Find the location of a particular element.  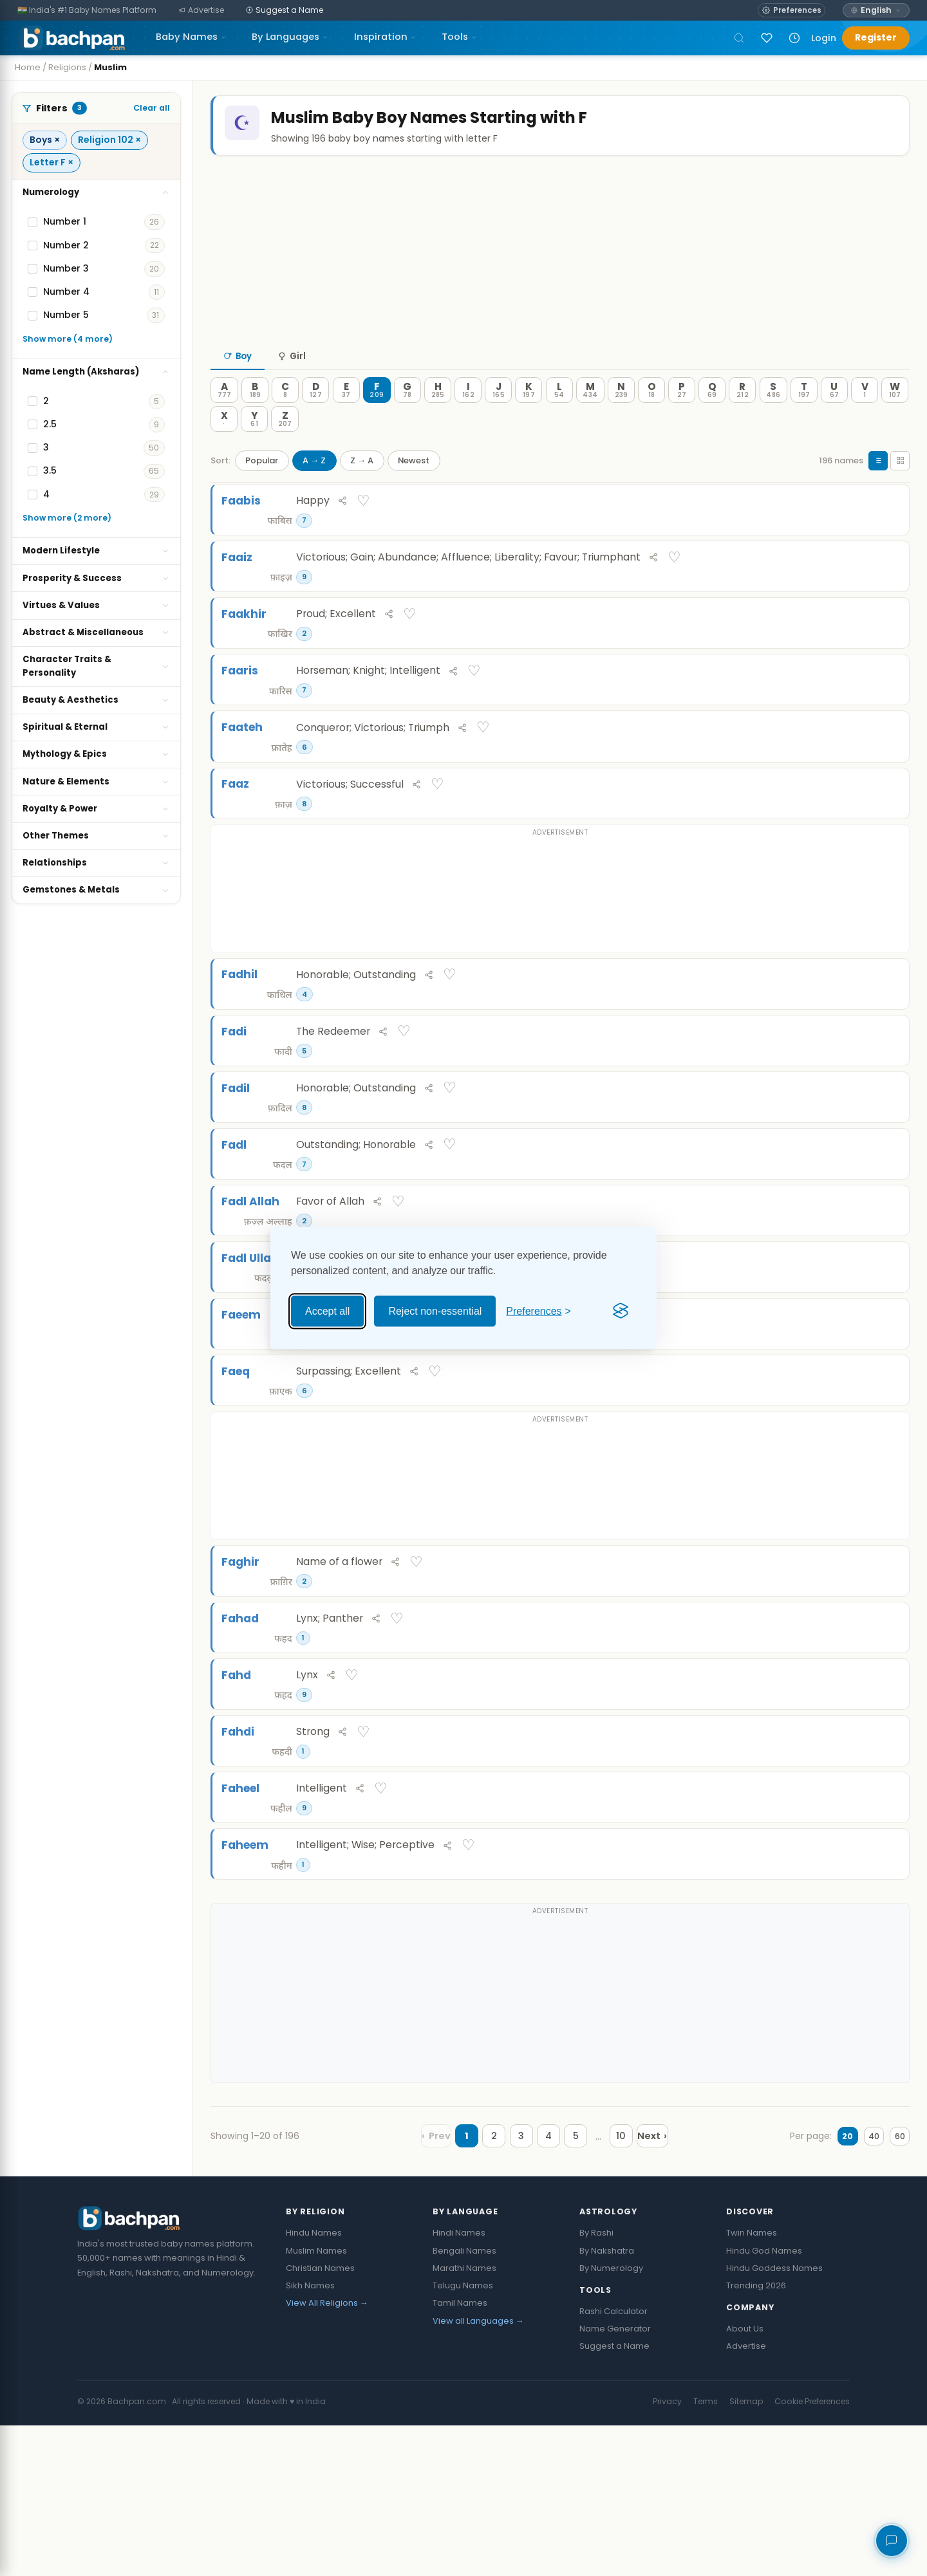

[U — 67 names] is located at coordinates (834, 416).